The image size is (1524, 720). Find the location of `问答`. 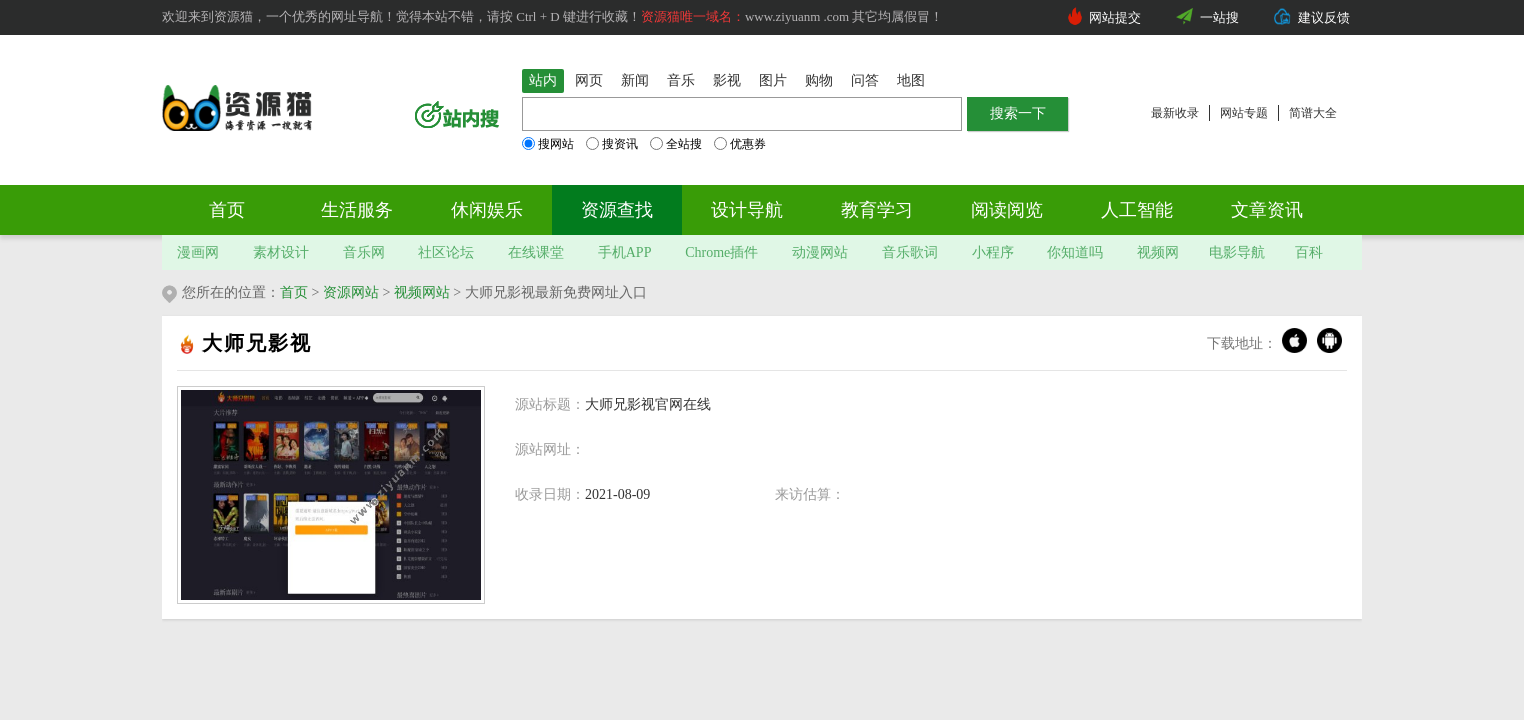

问答 is located at coordinates (865, 80).